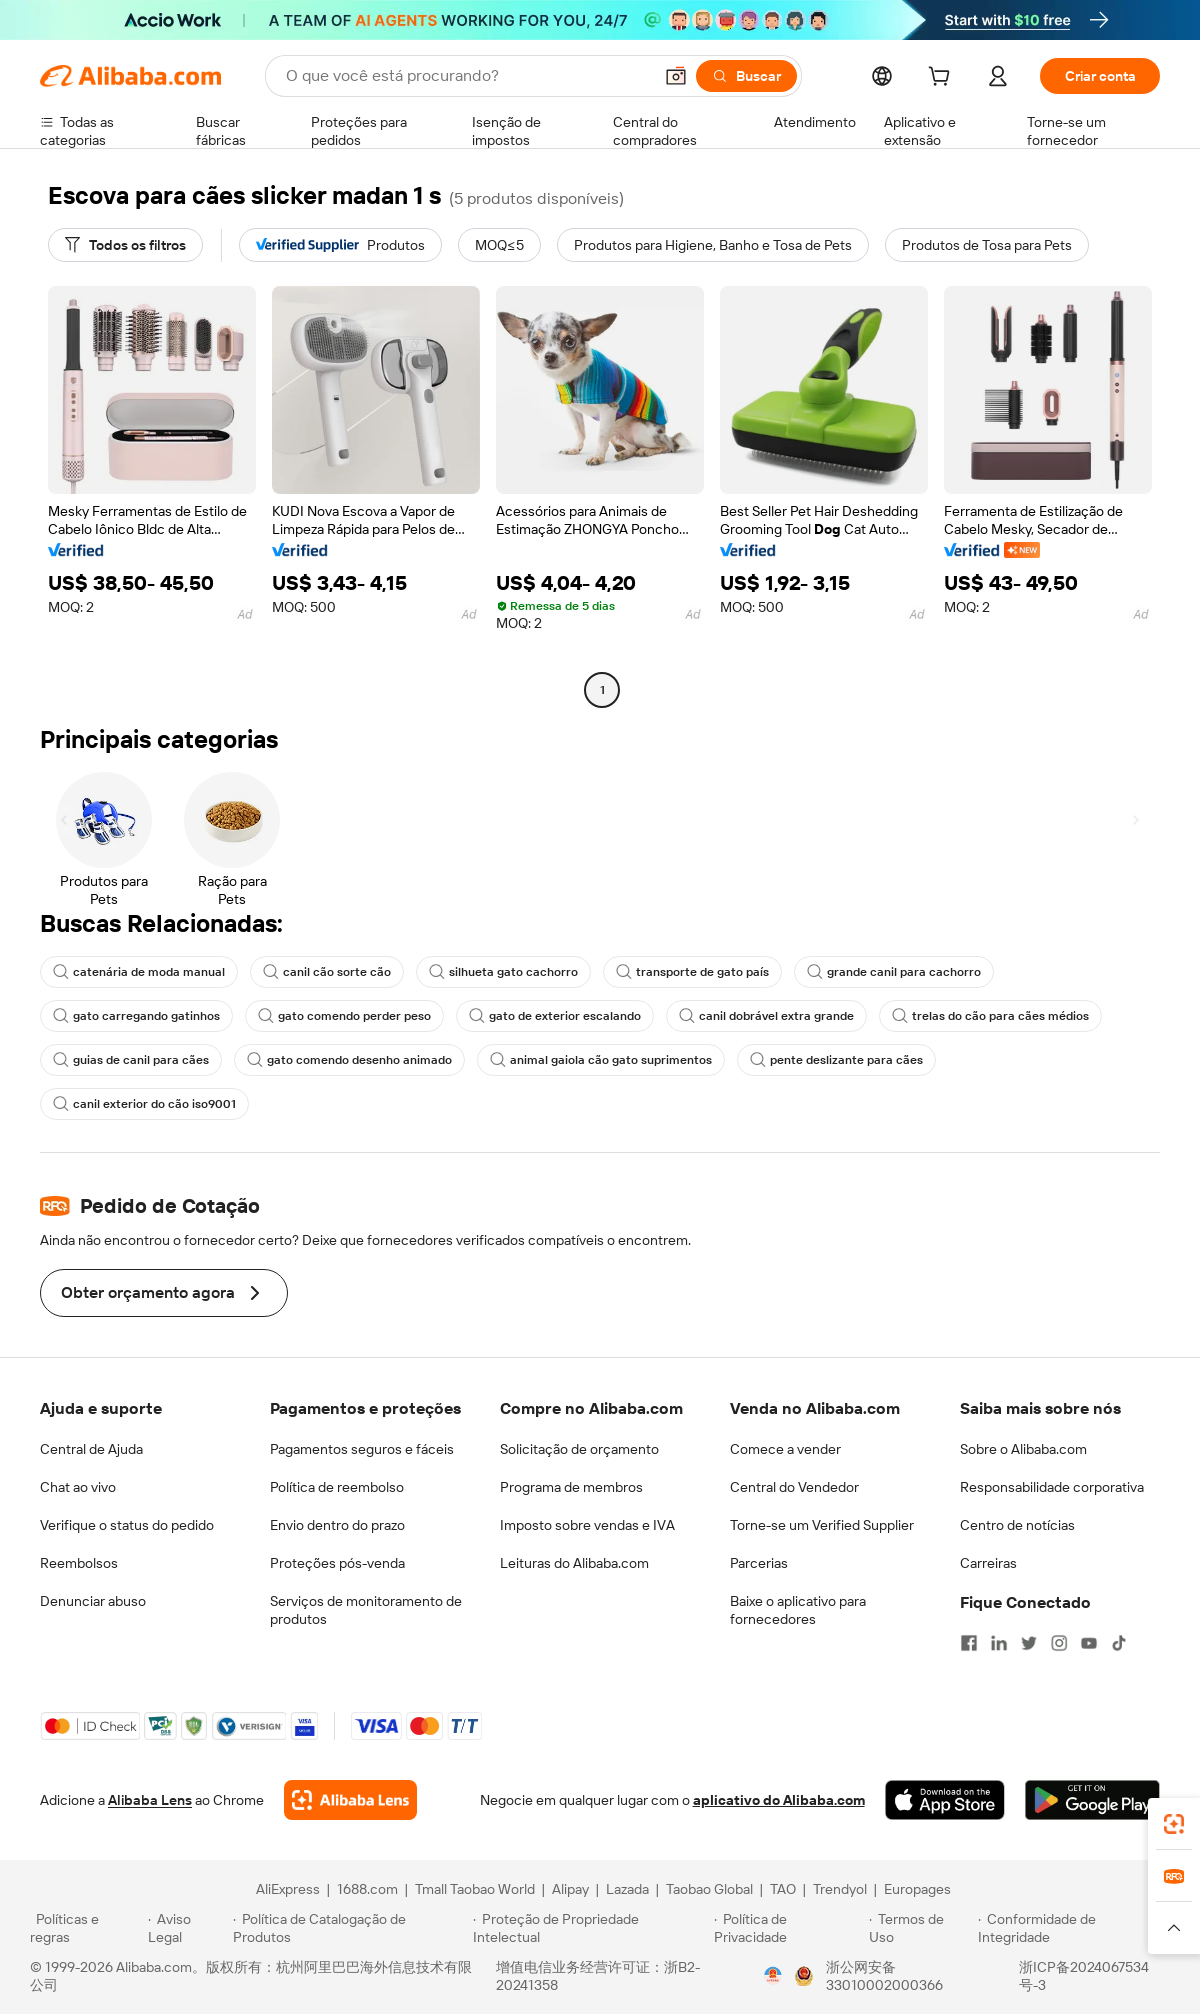 The width and height of the screenshot is (1200, 2014). What do you see at coordinates (1059, 1643) in the screenshot?
I see `[Visit Alibaba.com on Instagram]` at bounding box center [1059, 1643].